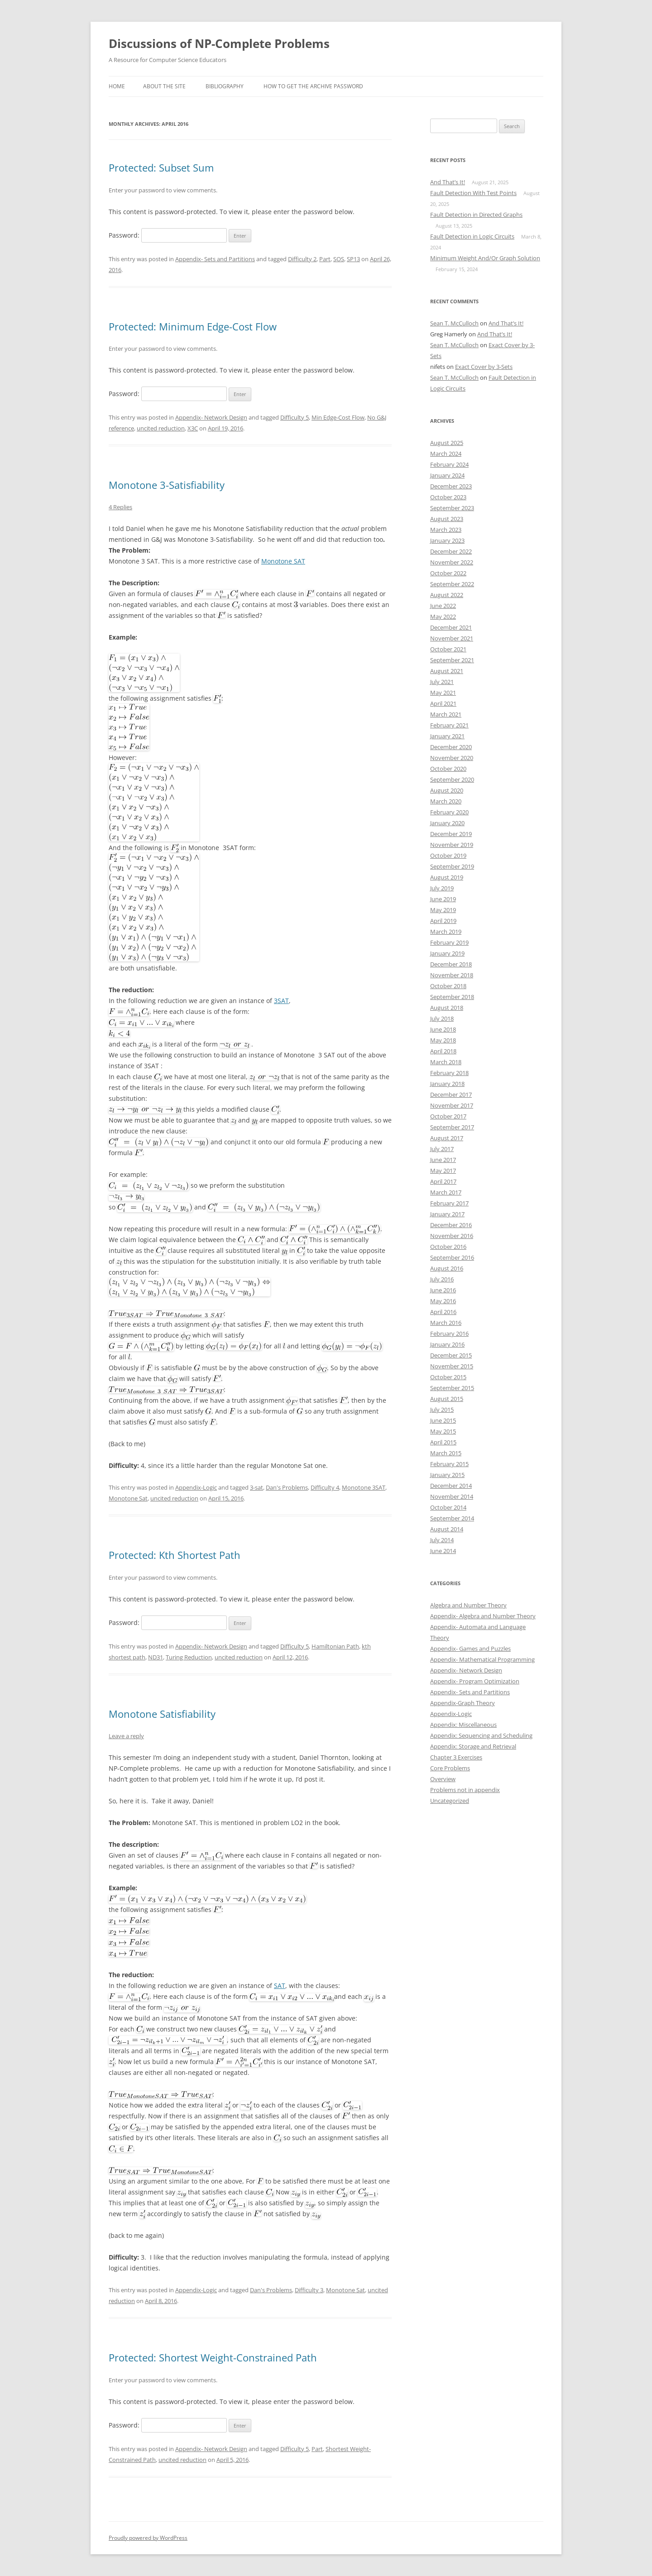  Describe the element at coordinates (472, 236) in the screenshot. I see `Fault Detection in Logic Circuits` at that location.